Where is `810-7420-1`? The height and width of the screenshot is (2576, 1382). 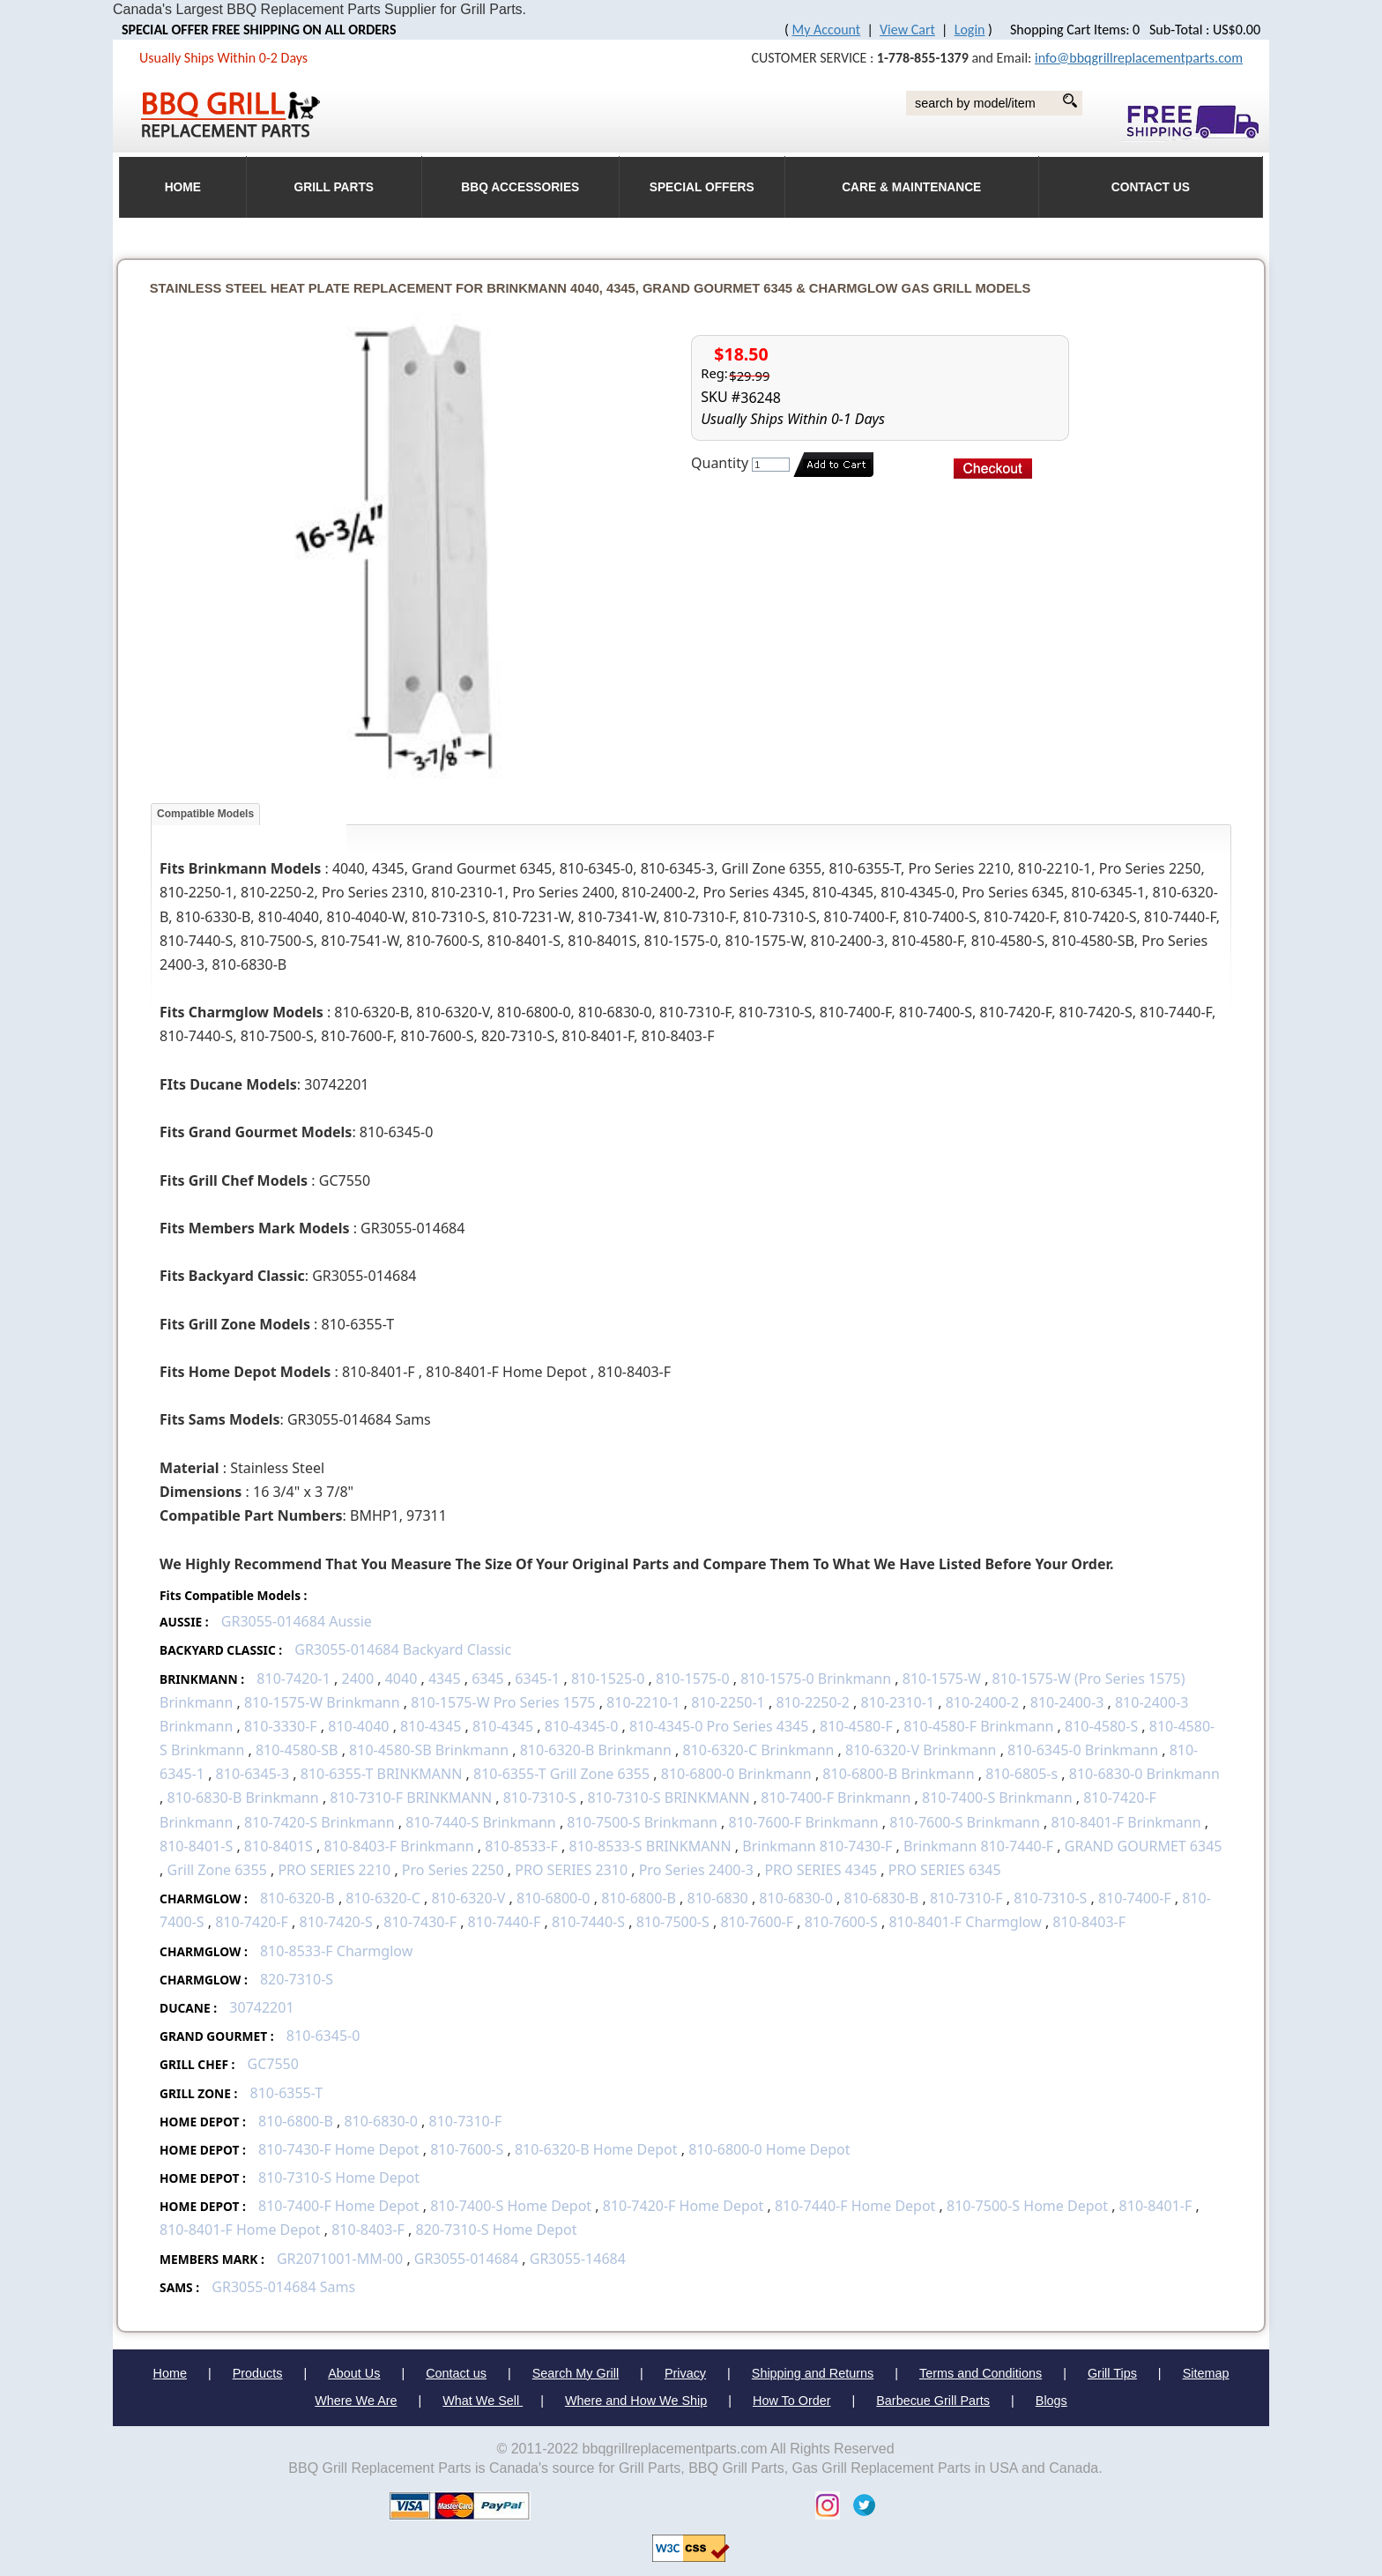
810-7420-1 is located at coordinates (293, 1678).